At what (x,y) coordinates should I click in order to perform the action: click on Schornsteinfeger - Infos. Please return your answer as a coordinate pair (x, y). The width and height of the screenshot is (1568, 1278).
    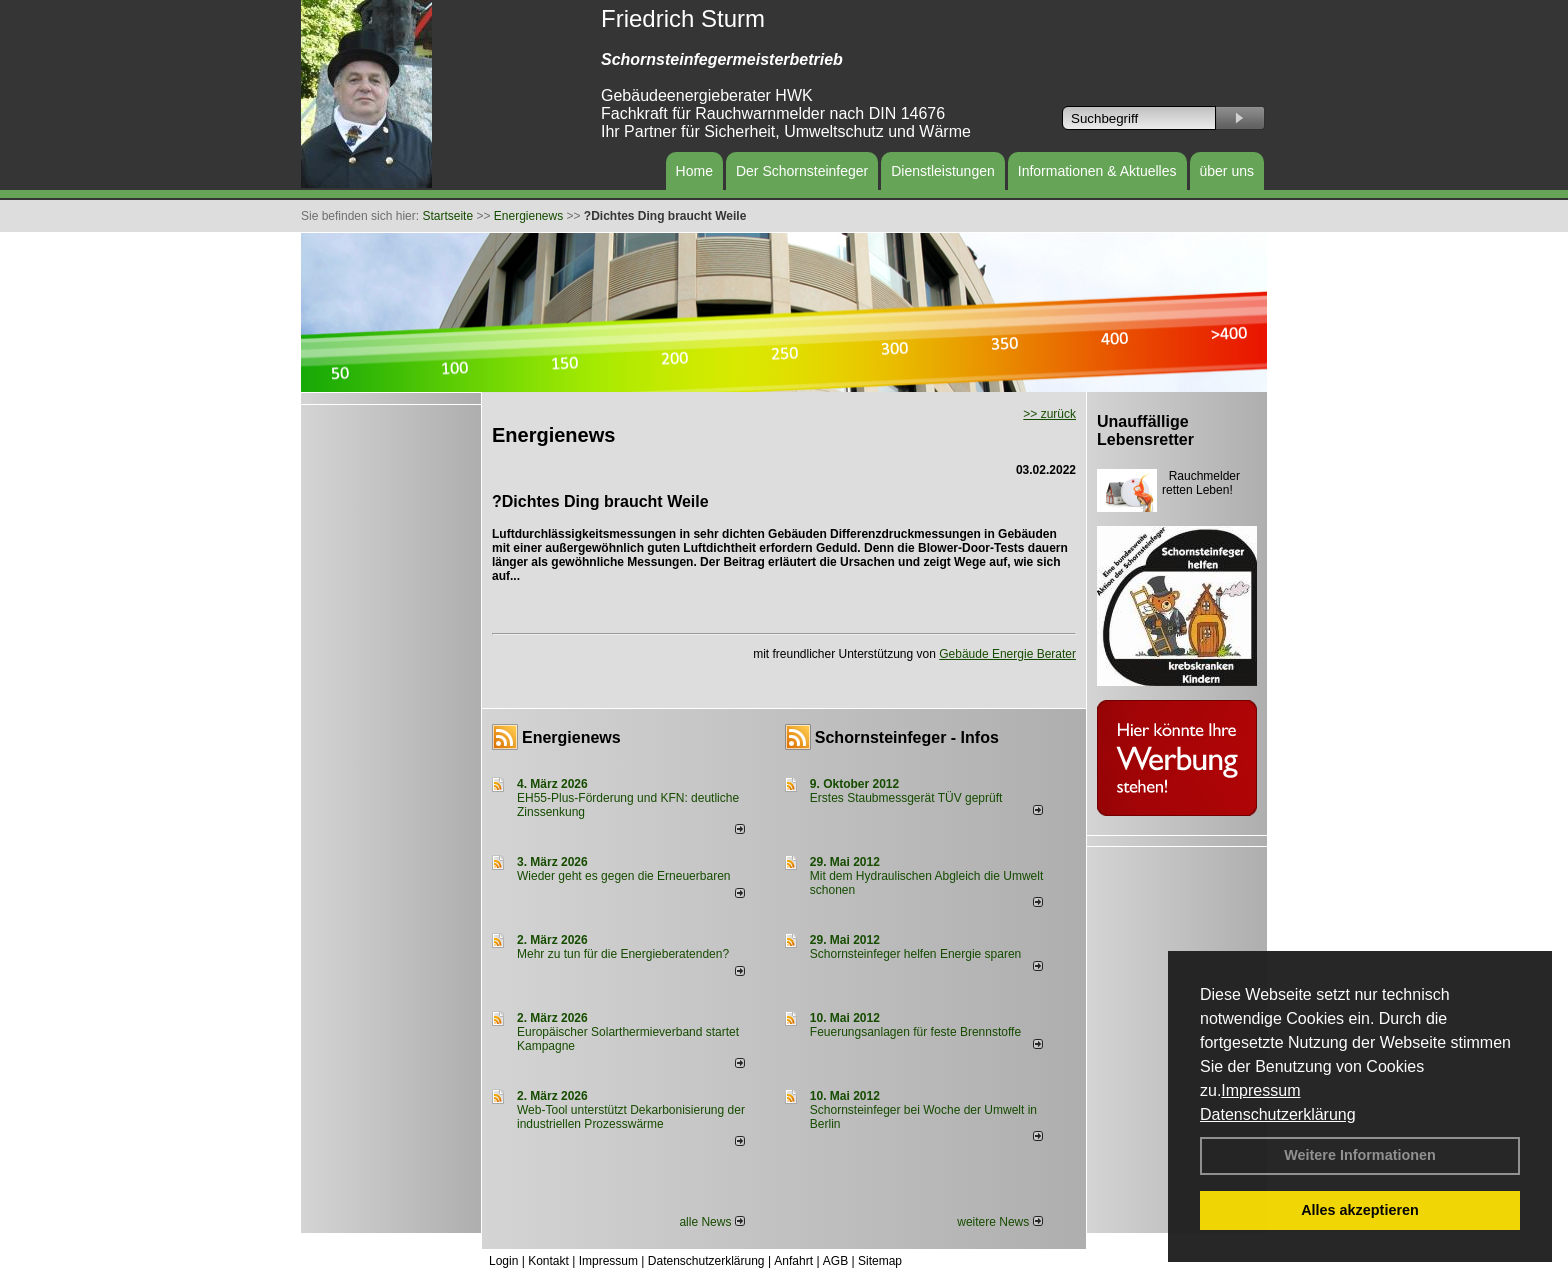
    Looking at the image, I should click on (907, 737).